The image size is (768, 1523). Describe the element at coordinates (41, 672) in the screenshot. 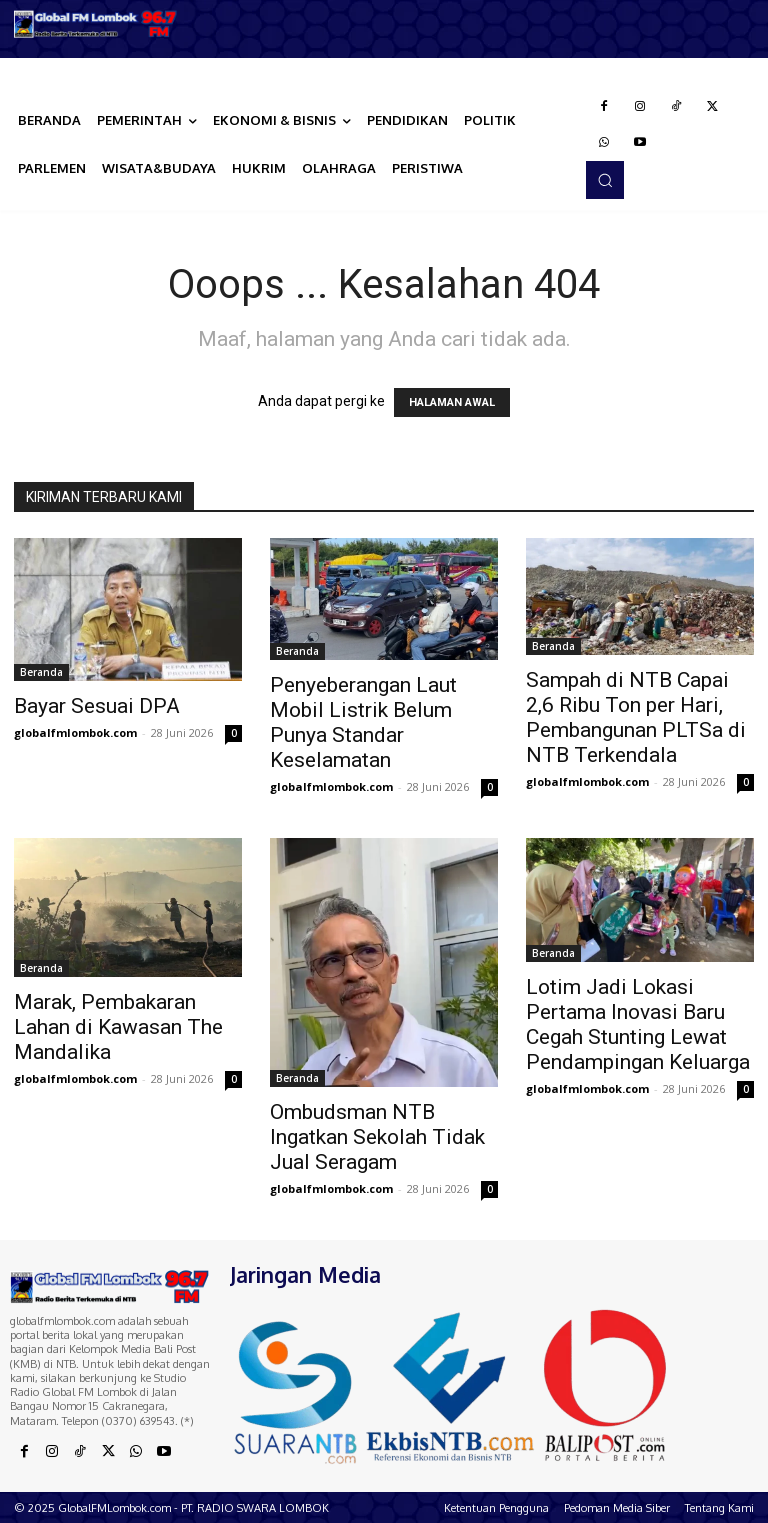

I see `Beranda` at that location.